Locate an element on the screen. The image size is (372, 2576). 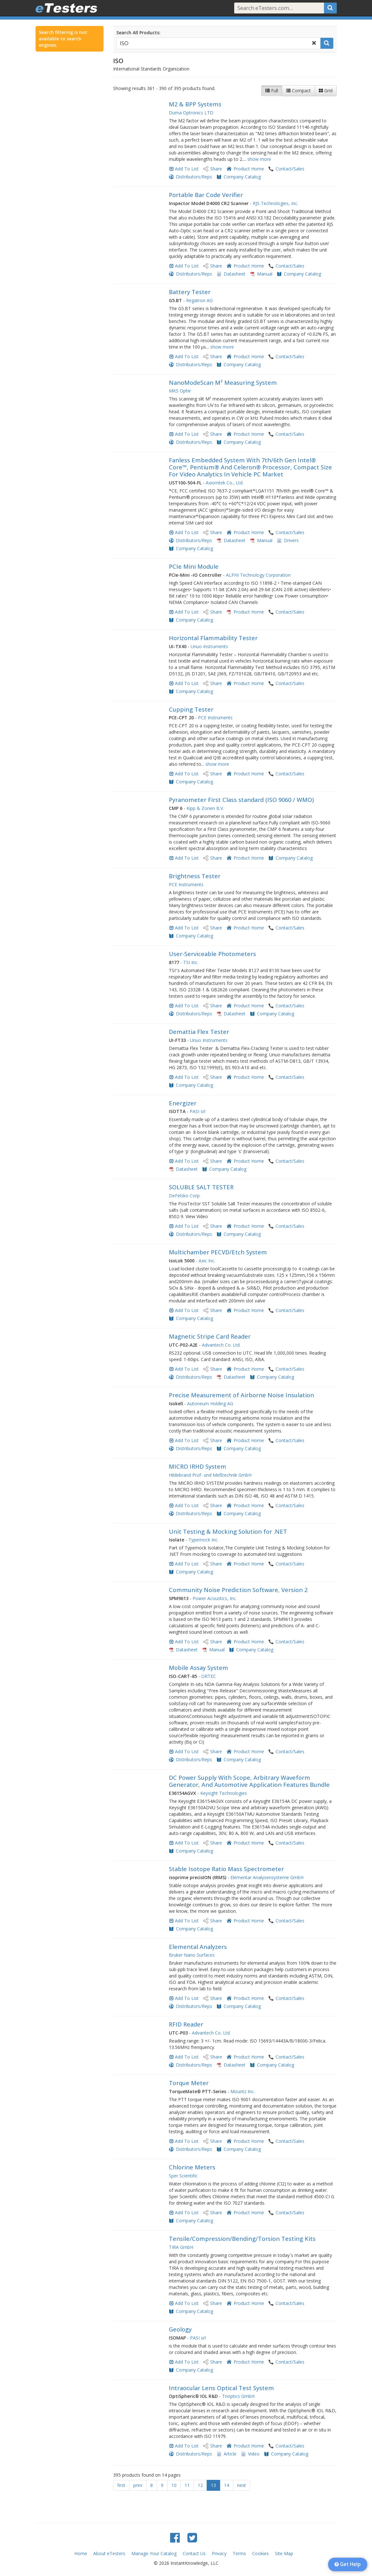
Regatron AG is located at coordinates (199, 300).